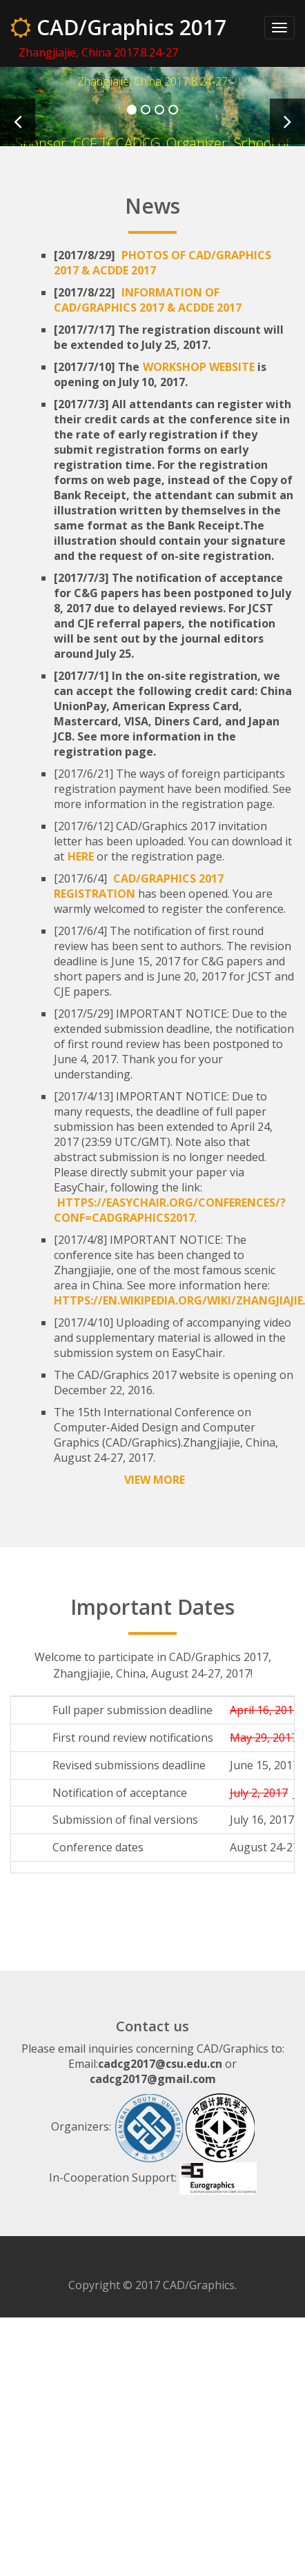 This screenshot has width=305, height=2576. I want to click on CAD/Graphics 2017, so click(118, 27).